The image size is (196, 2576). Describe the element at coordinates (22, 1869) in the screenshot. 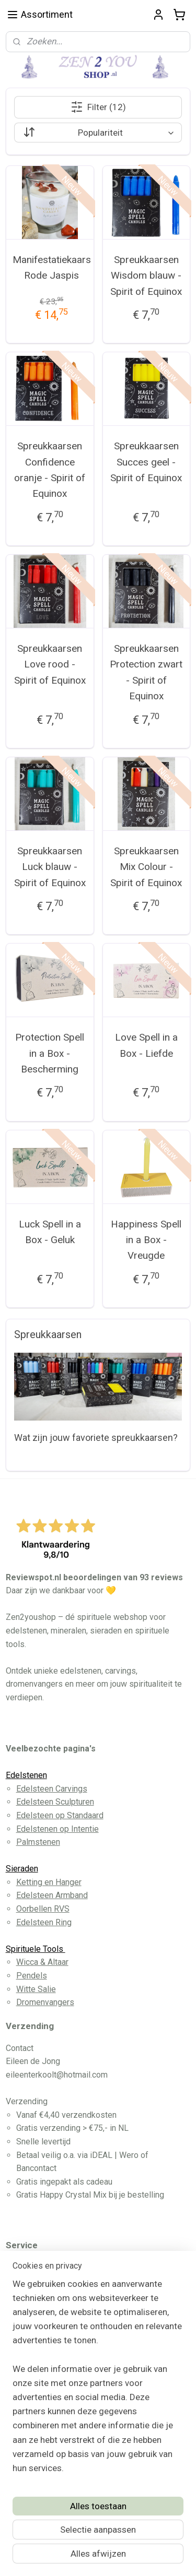

I see `Sieraden` at that location.